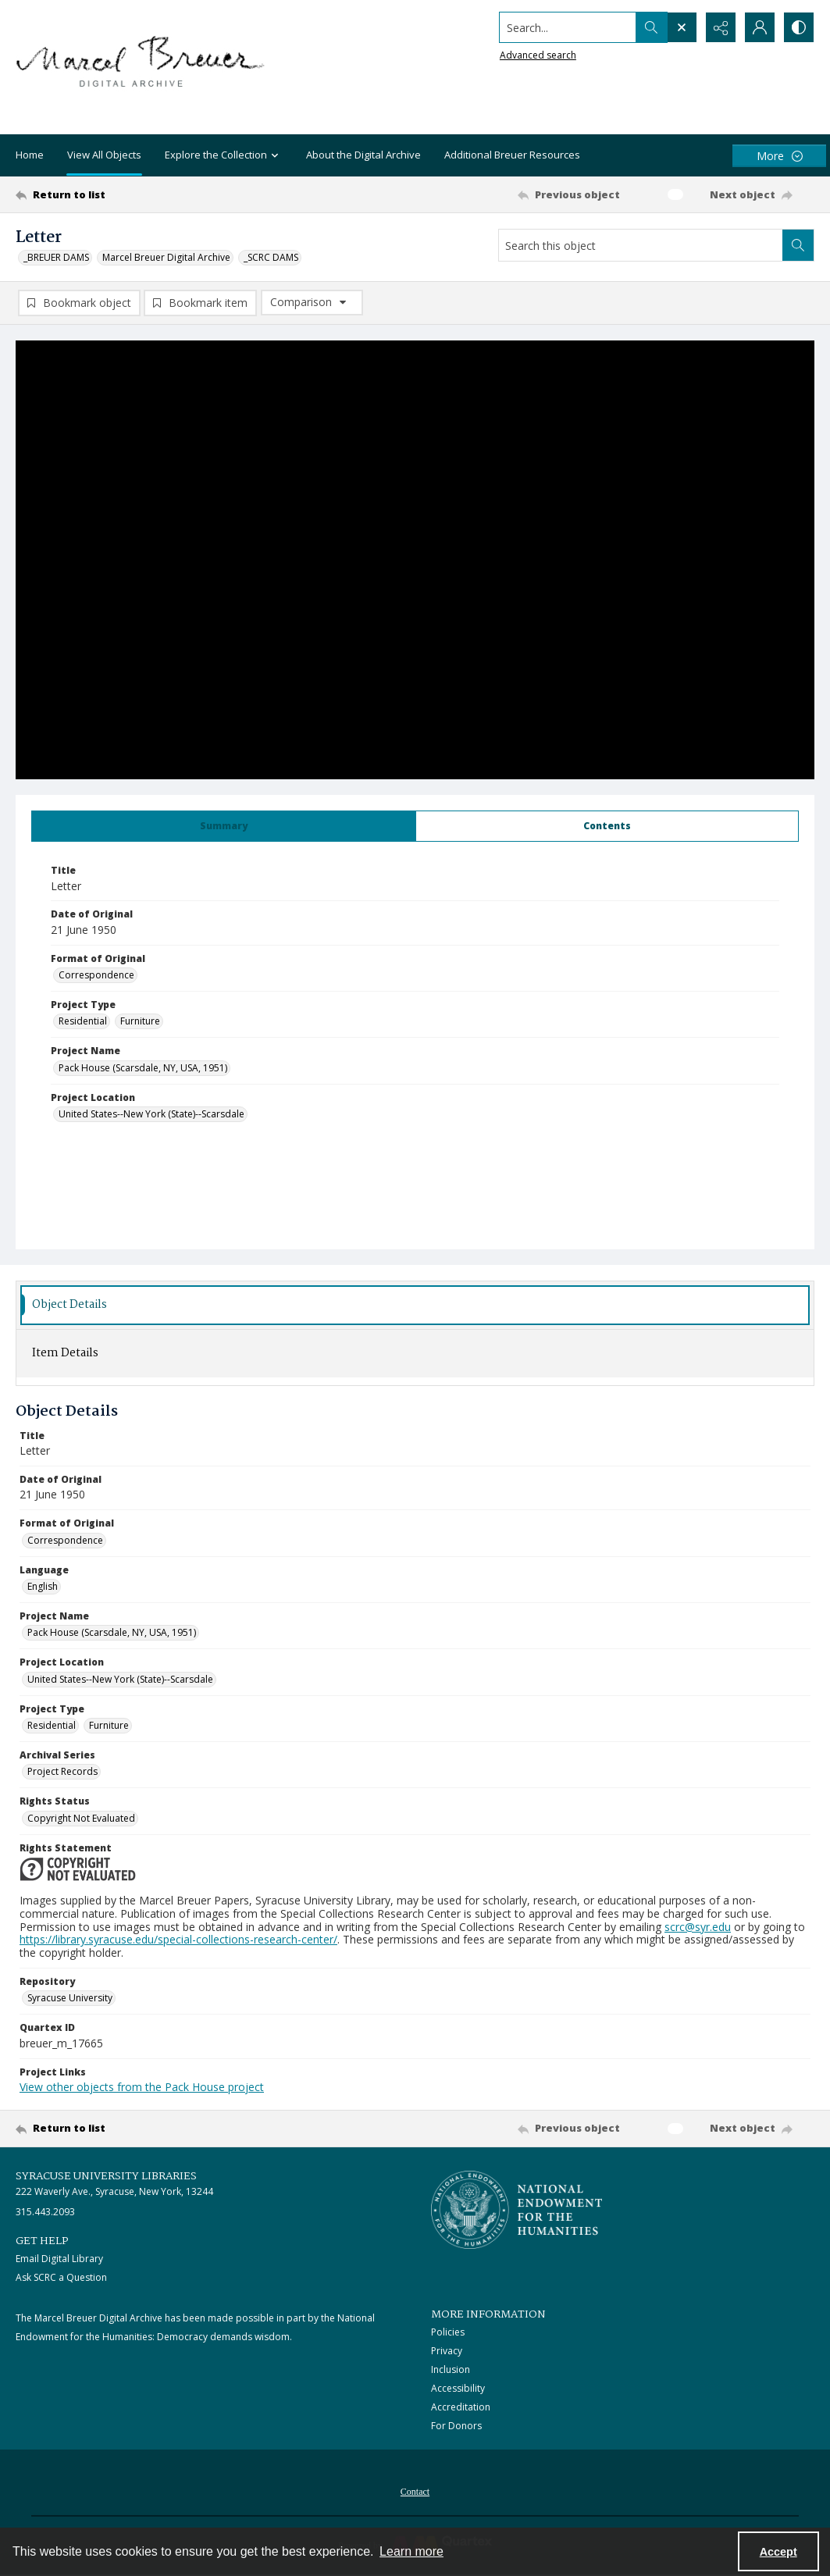 The width and height of the screenshot is (830, 2576). Describe the element at coordinates (69, 1997) in the screenshot. I see `Syracuse University [Repository Syracuse University]` at that location.